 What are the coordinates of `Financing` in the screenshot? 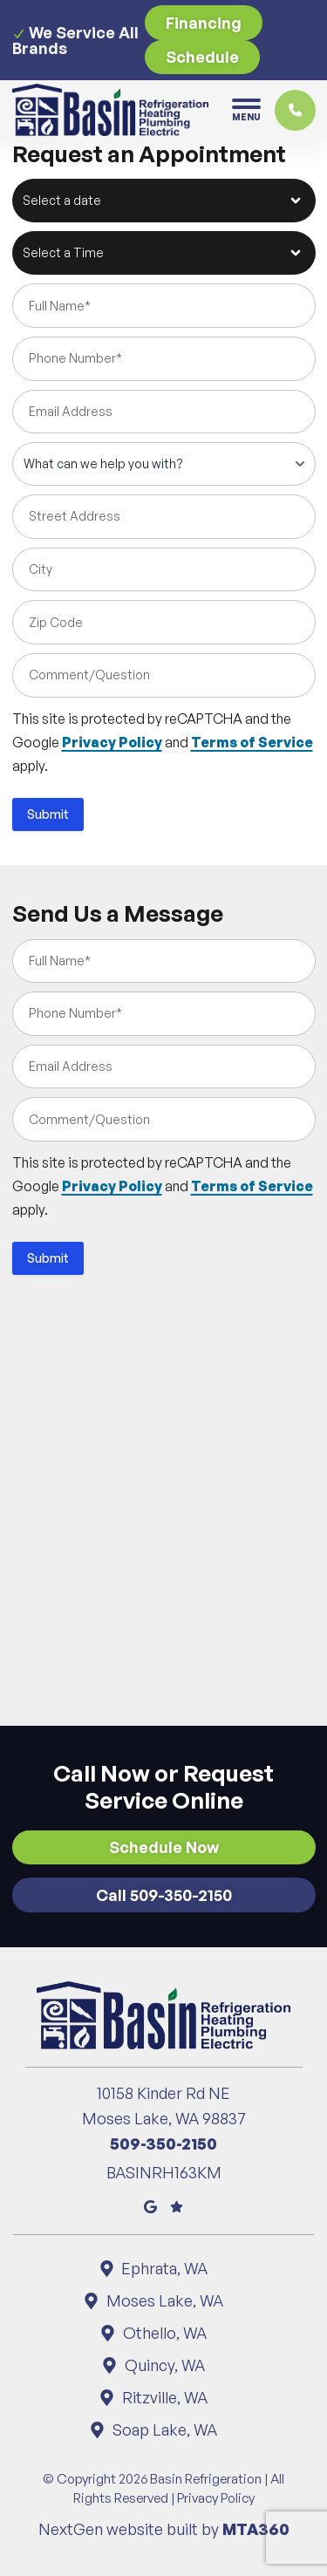 It's located at (204, 22).